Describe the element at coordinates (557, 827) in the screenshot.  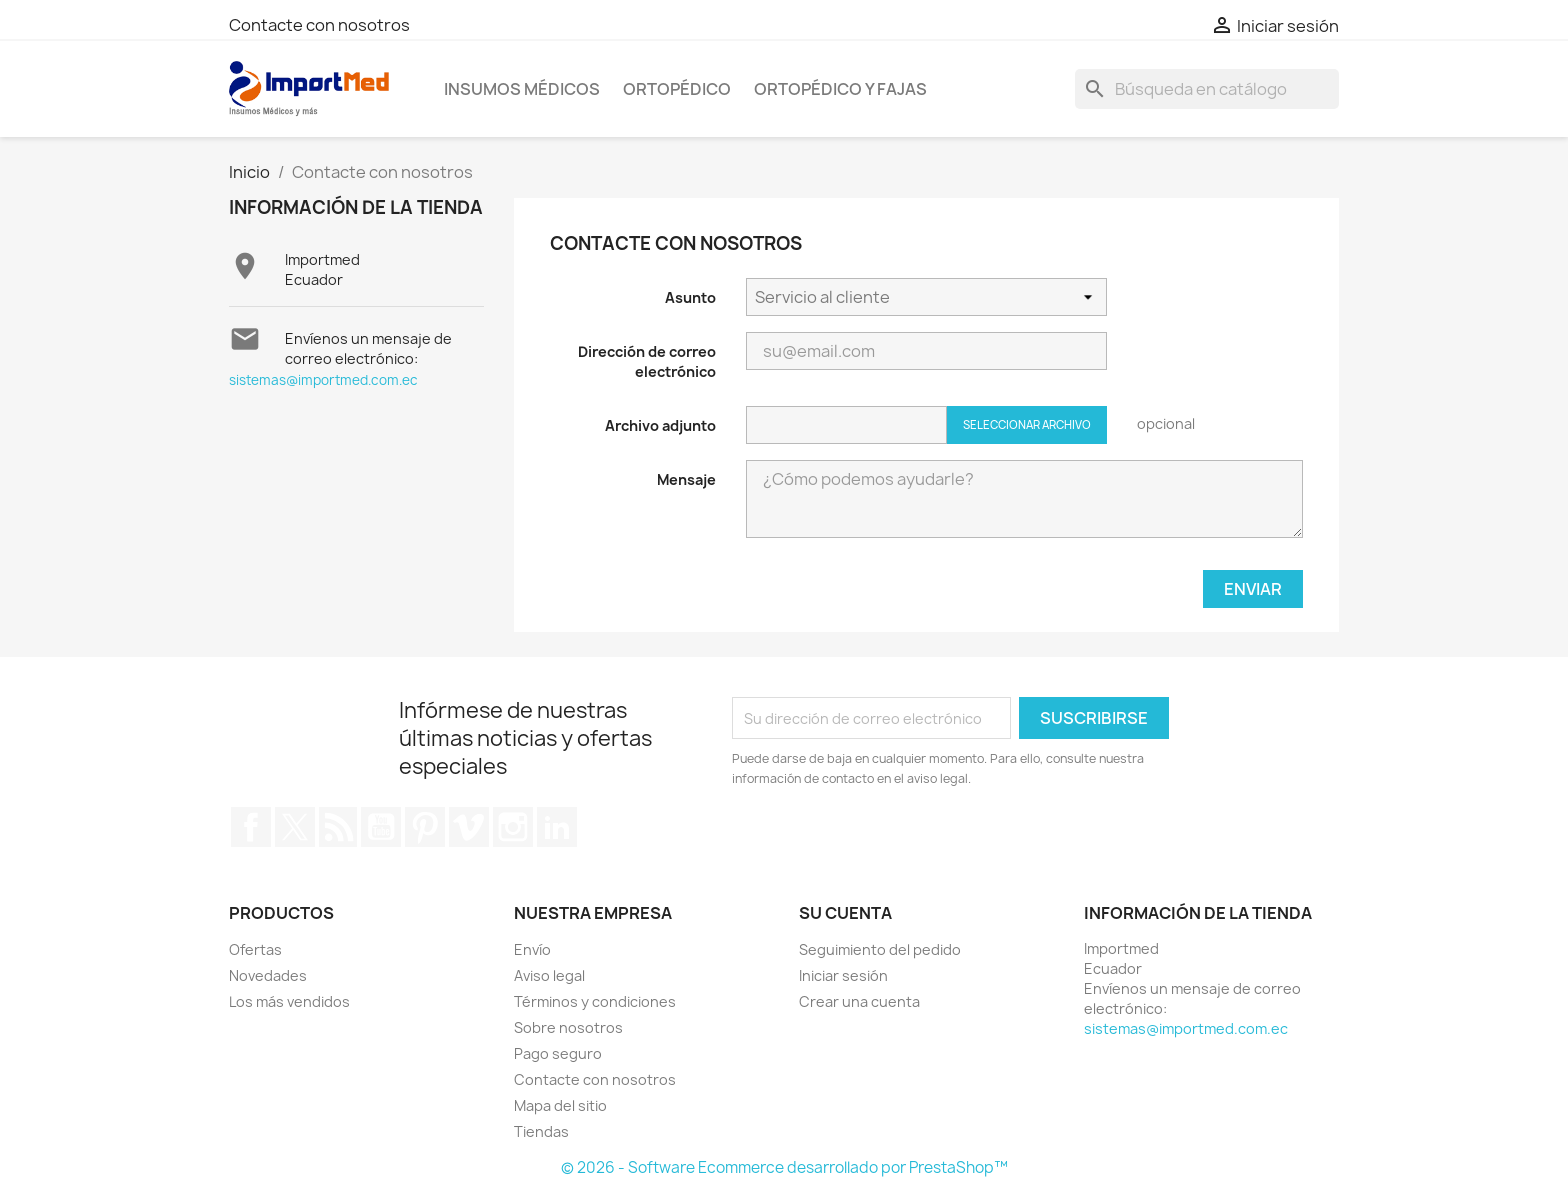
I see `LinkedIn` at that location.